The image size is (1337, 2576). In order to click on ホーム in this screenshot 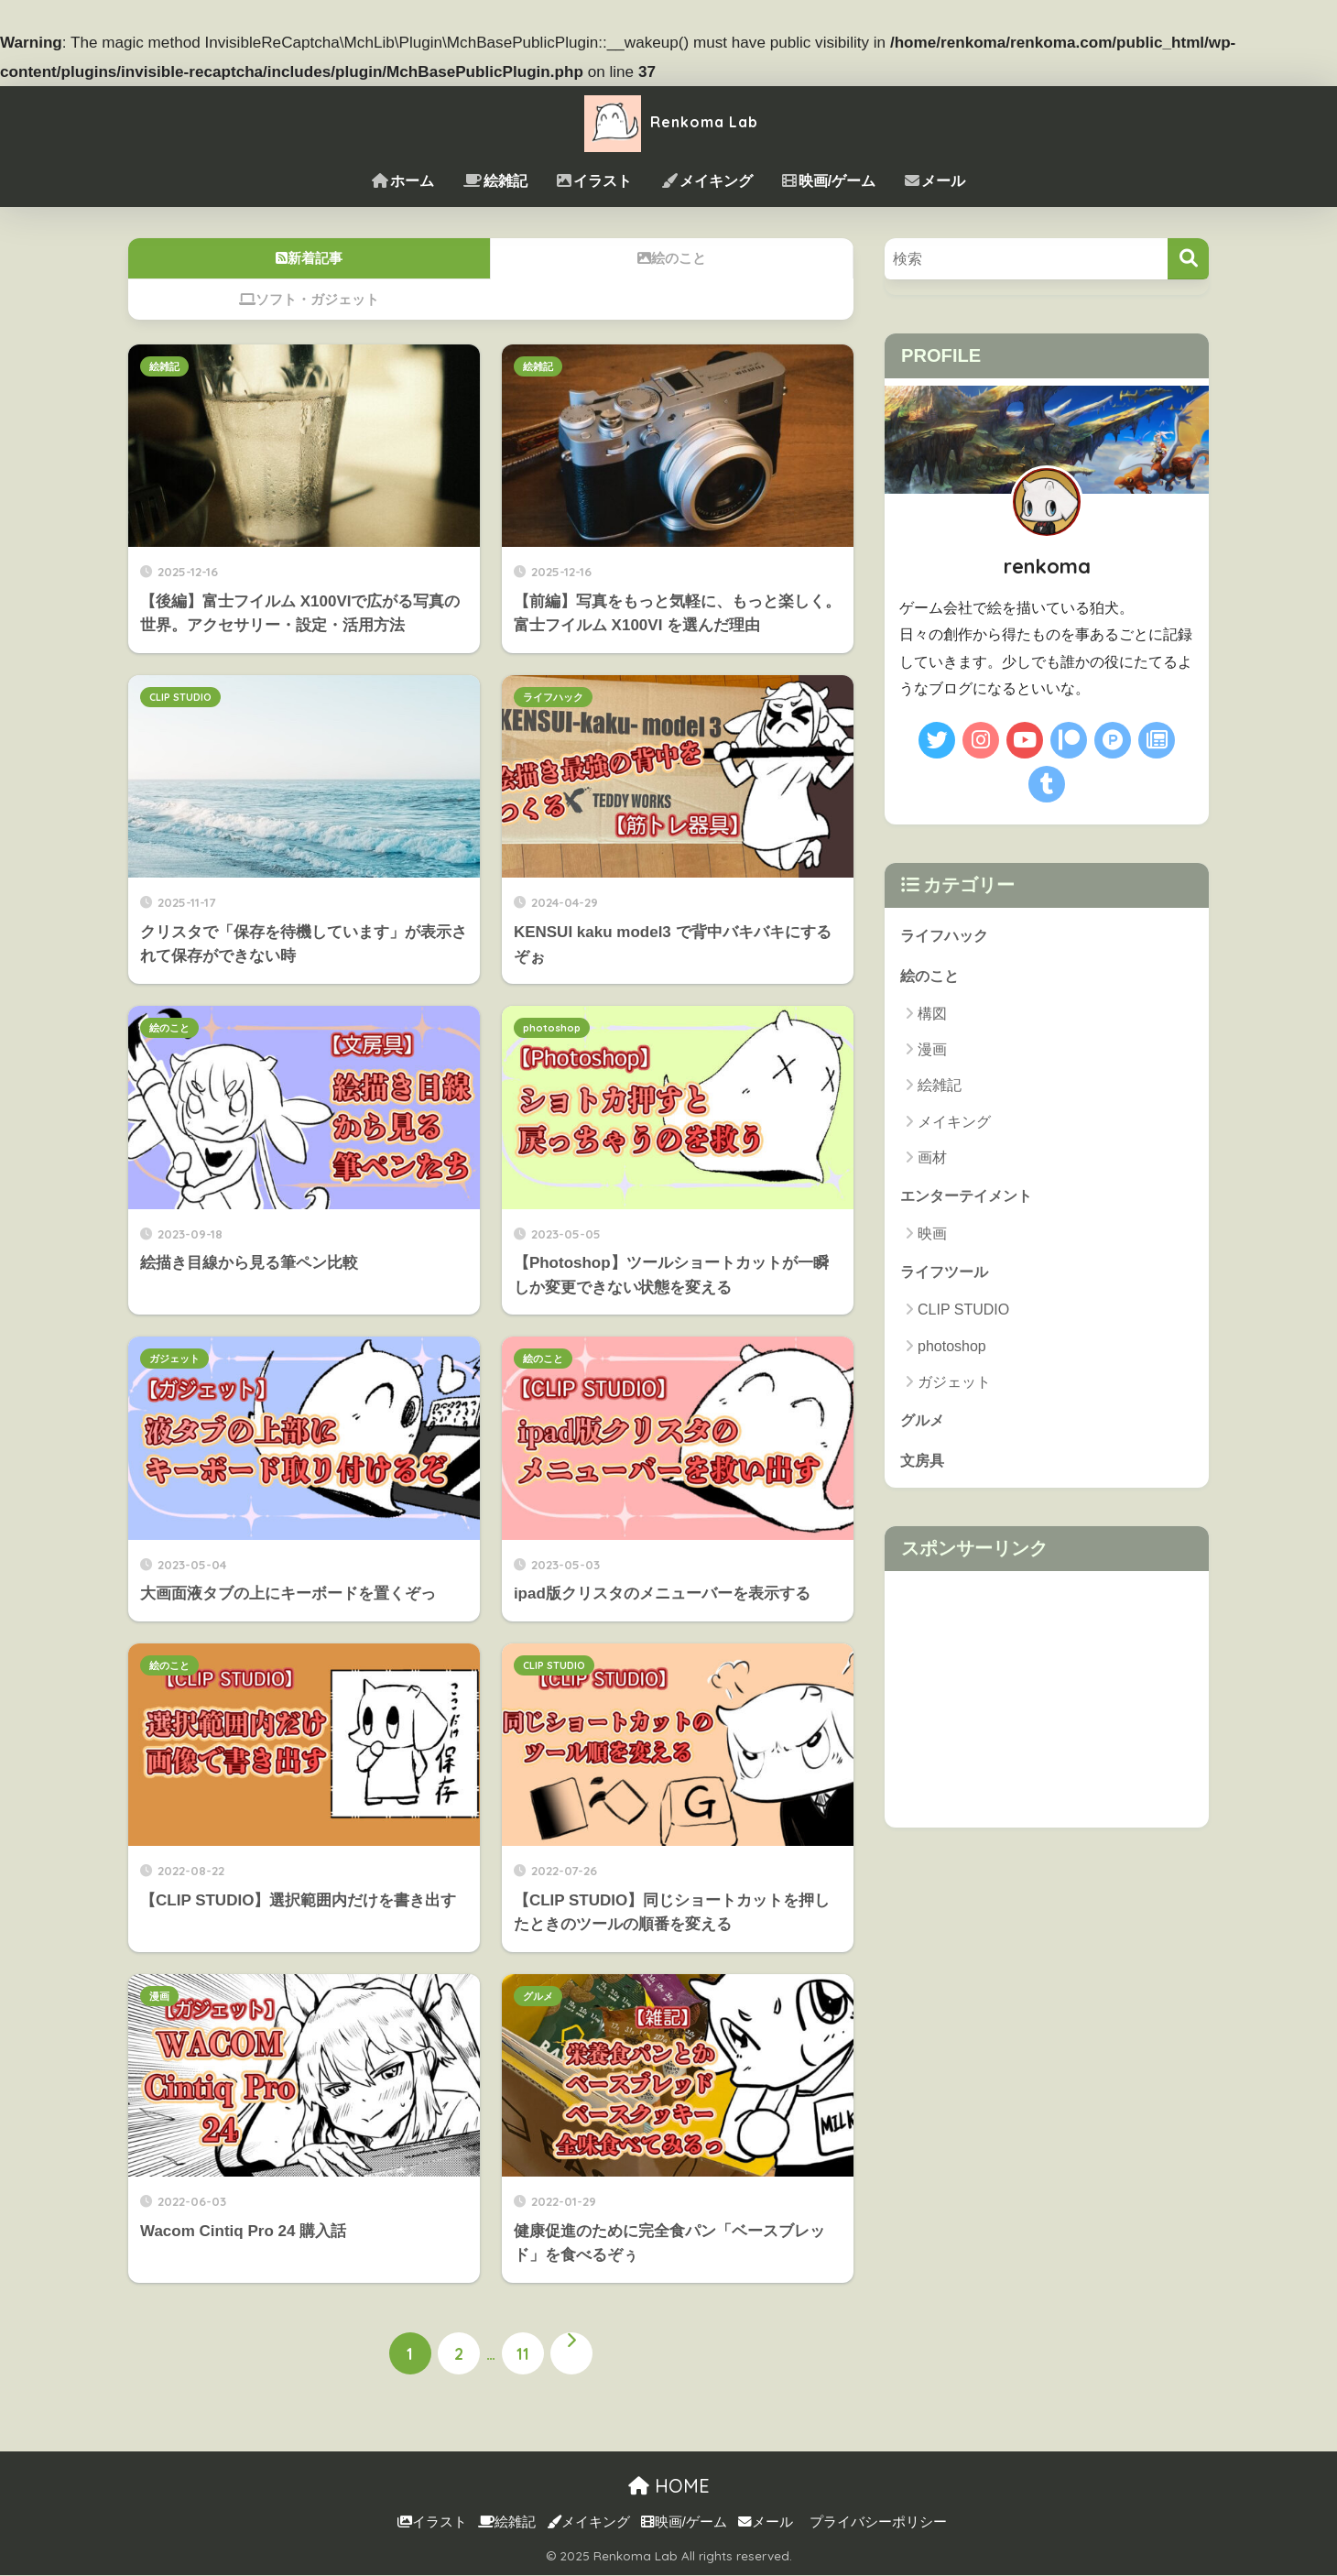, I will do `click(403, 181)`.